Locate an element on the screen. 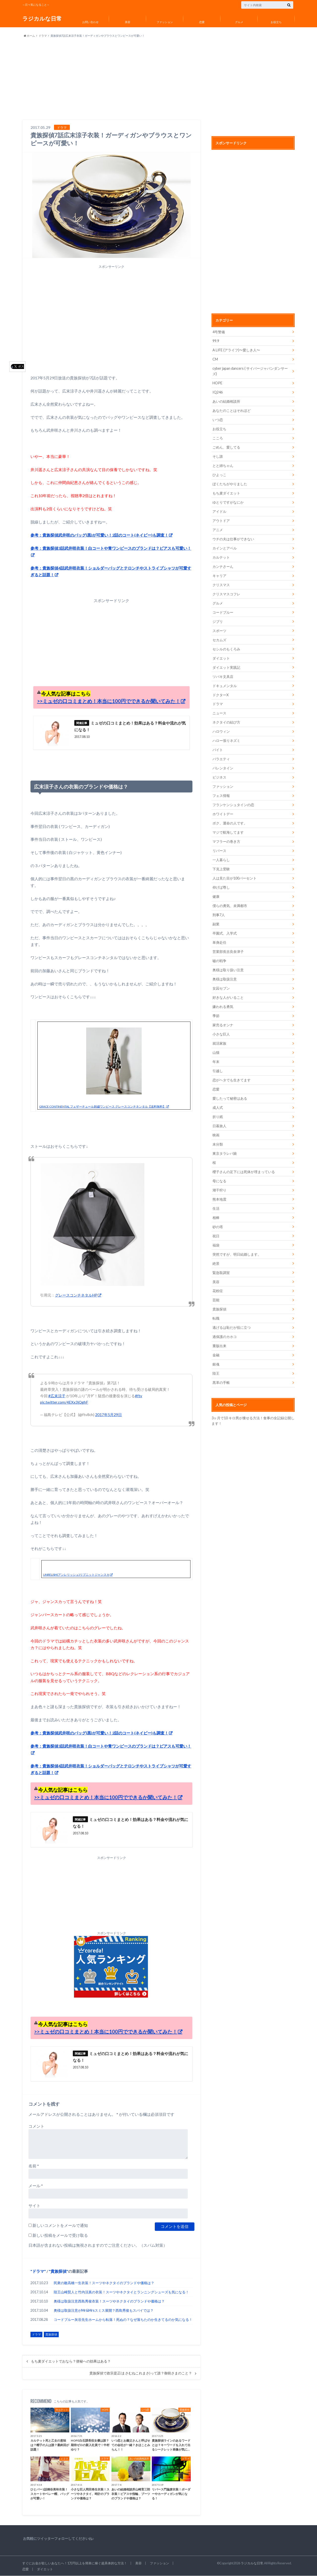 This screenshot has height=2576, width=317. カルテット is located at coordinates (221, 557).